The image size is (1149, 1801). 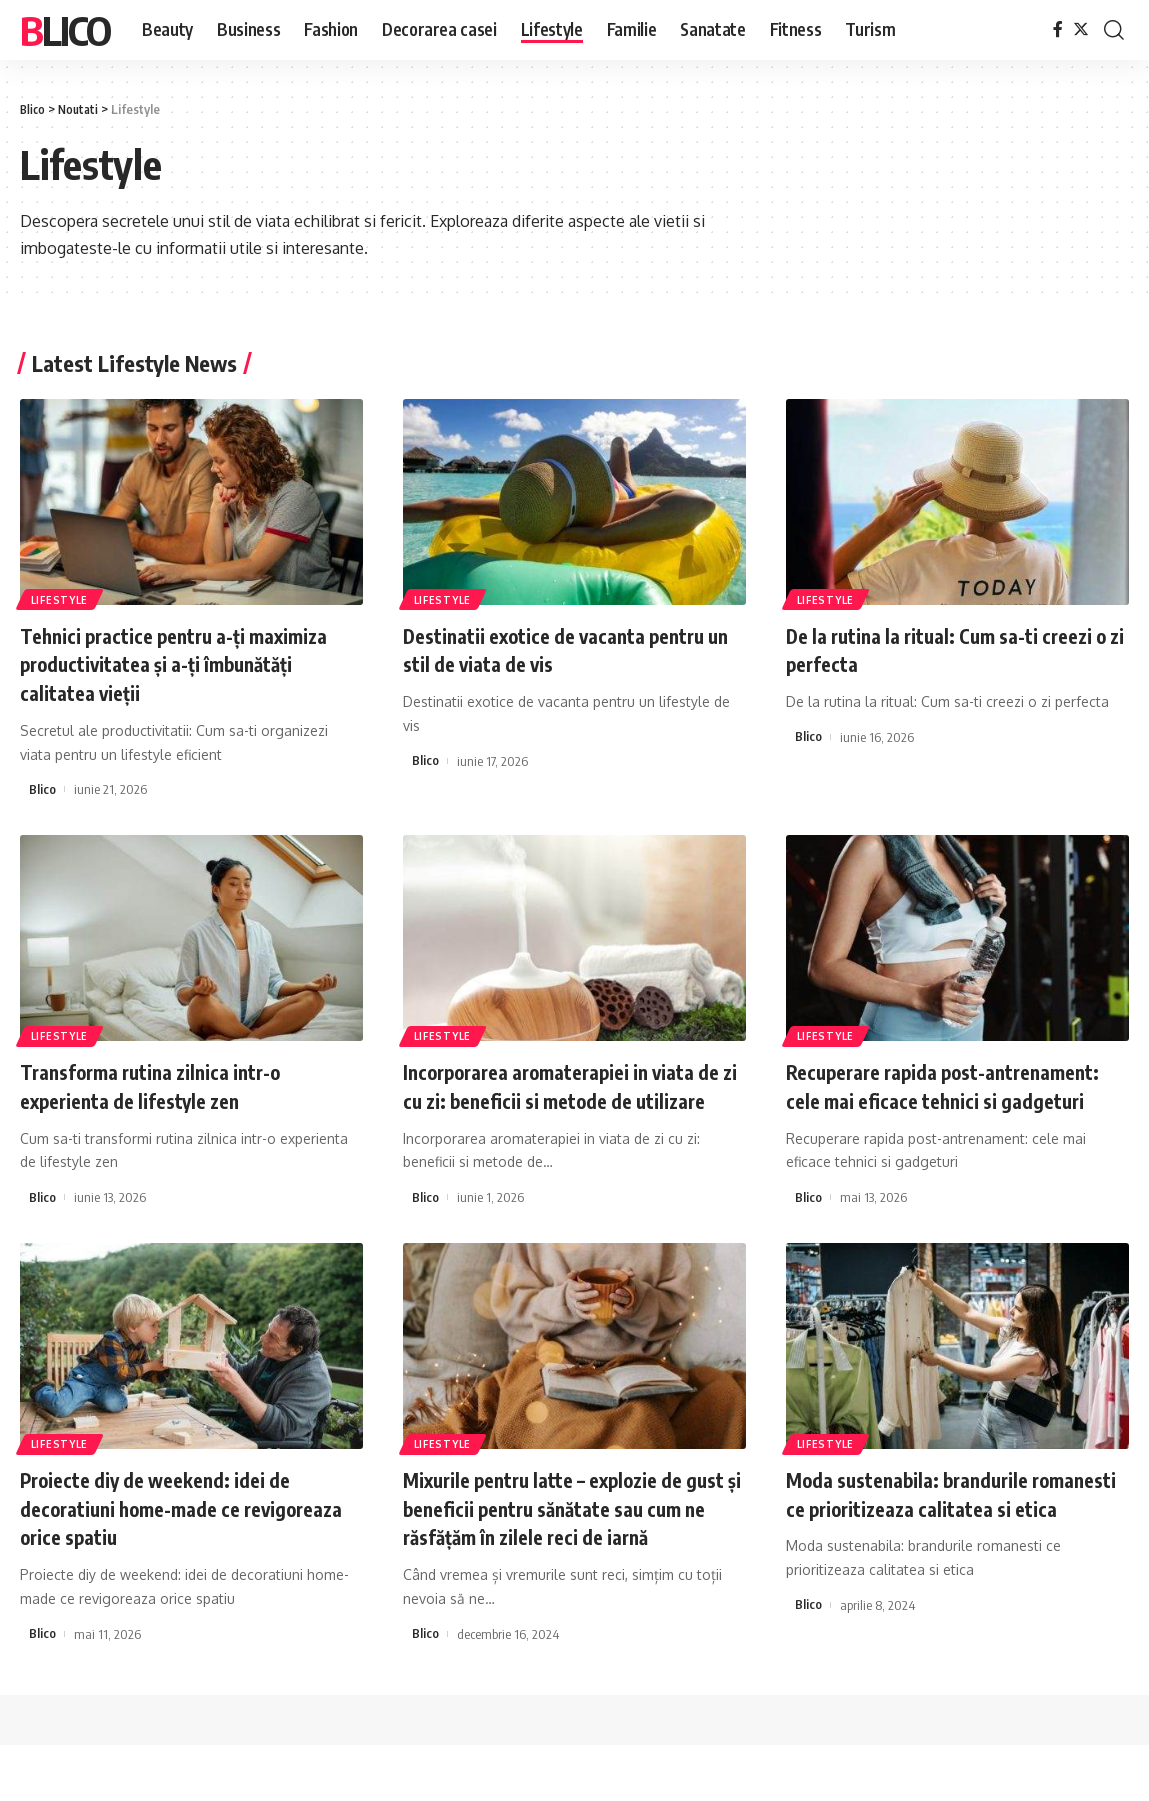 What do you see at coordinates (927, 649) in the screenshot?
I see `De la rutina la ritual: Cum sa-ti creezi o zi perfecta` at bounding box center [927, 649].